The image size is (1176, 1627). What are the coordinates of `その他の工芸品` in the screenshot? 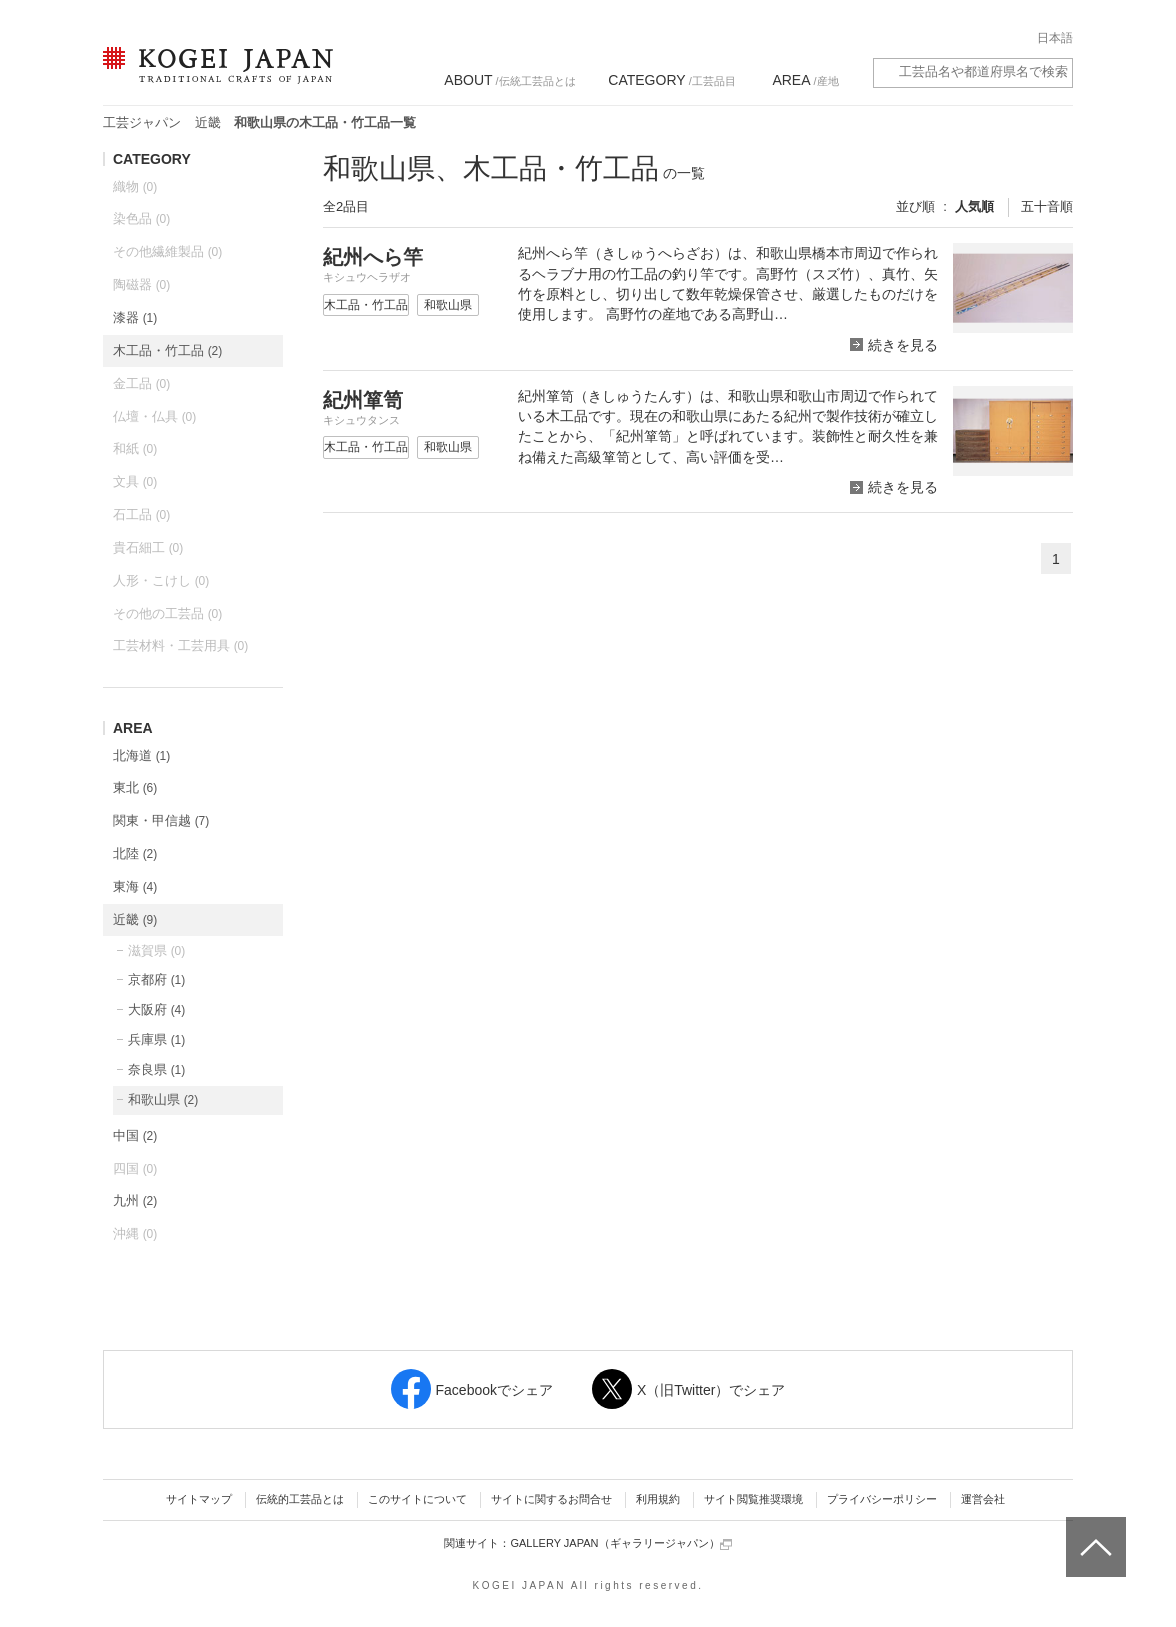 It's located at (167, 613).